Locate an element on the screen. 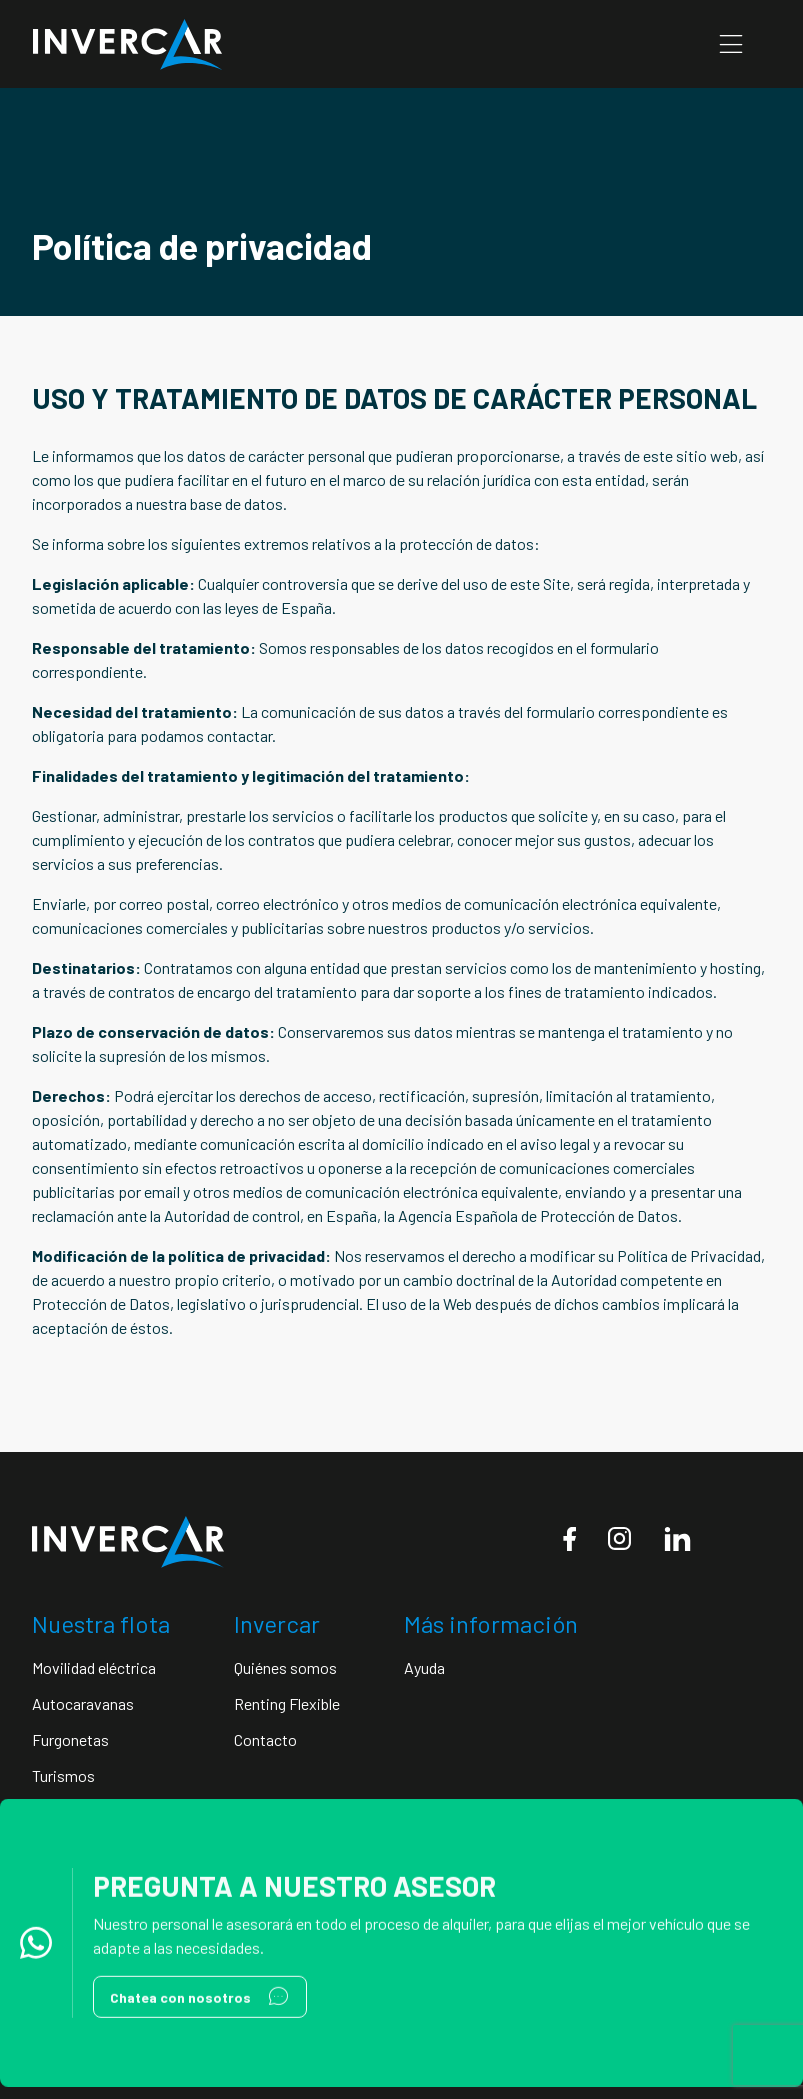  Ayuda is located at coordinates (424, 1667).